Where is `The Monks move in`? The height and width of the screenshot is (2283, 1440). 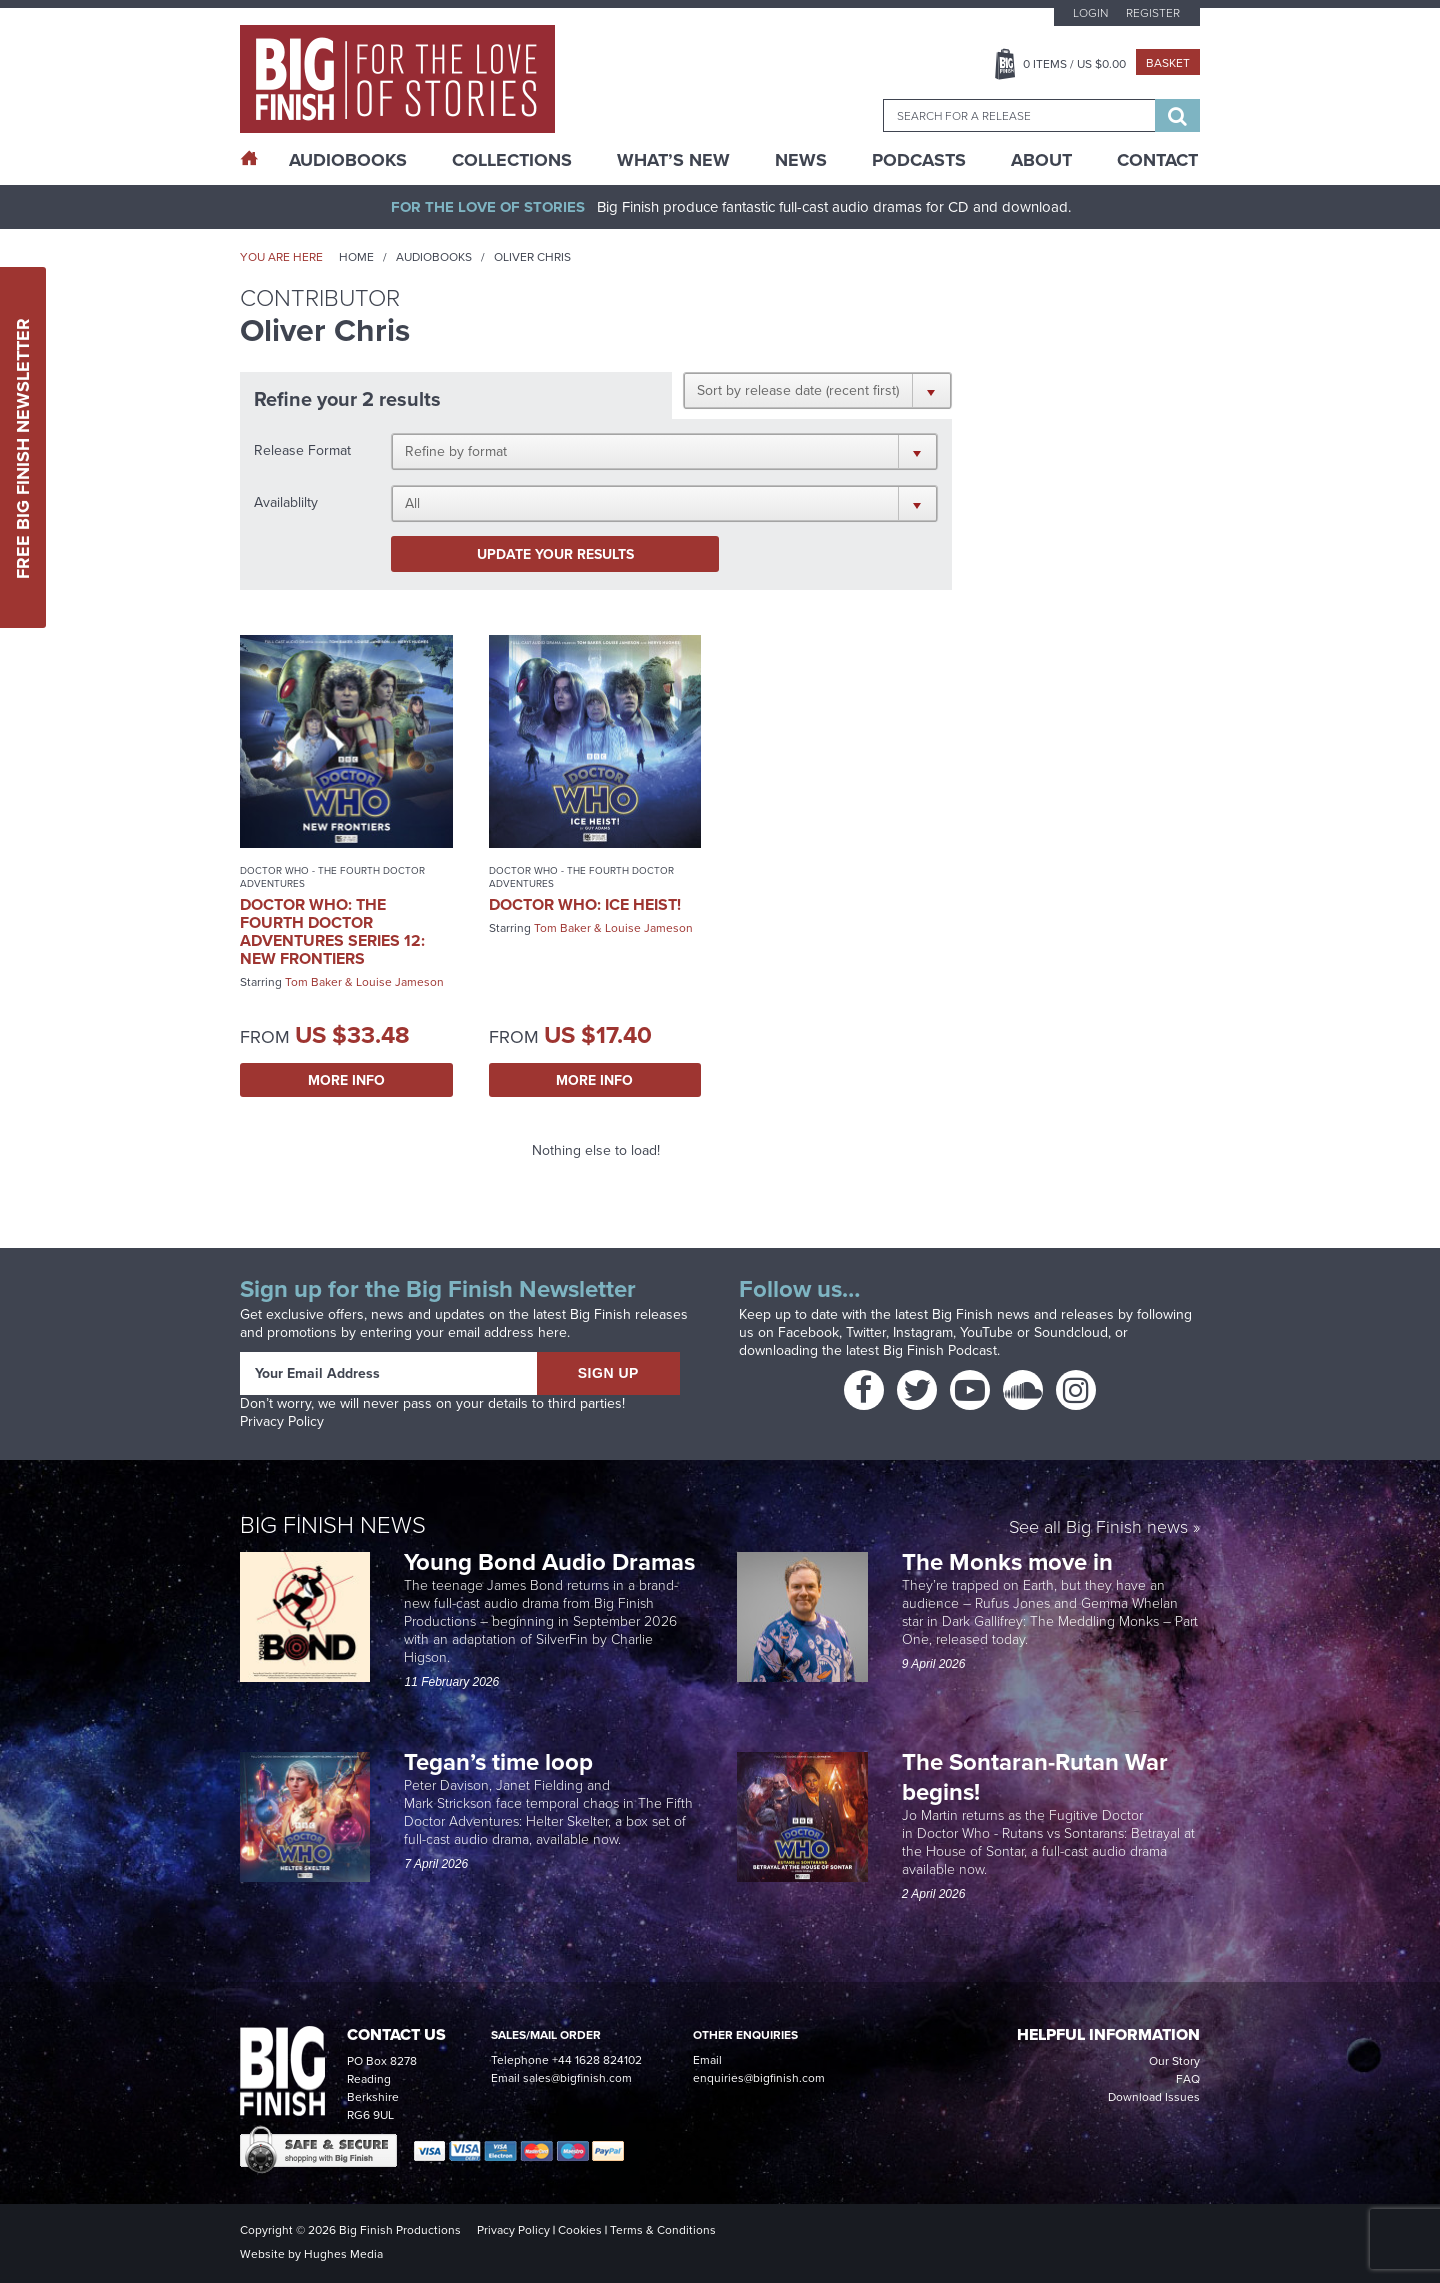
The Monks move in is located at coordinates (1007, 1561).